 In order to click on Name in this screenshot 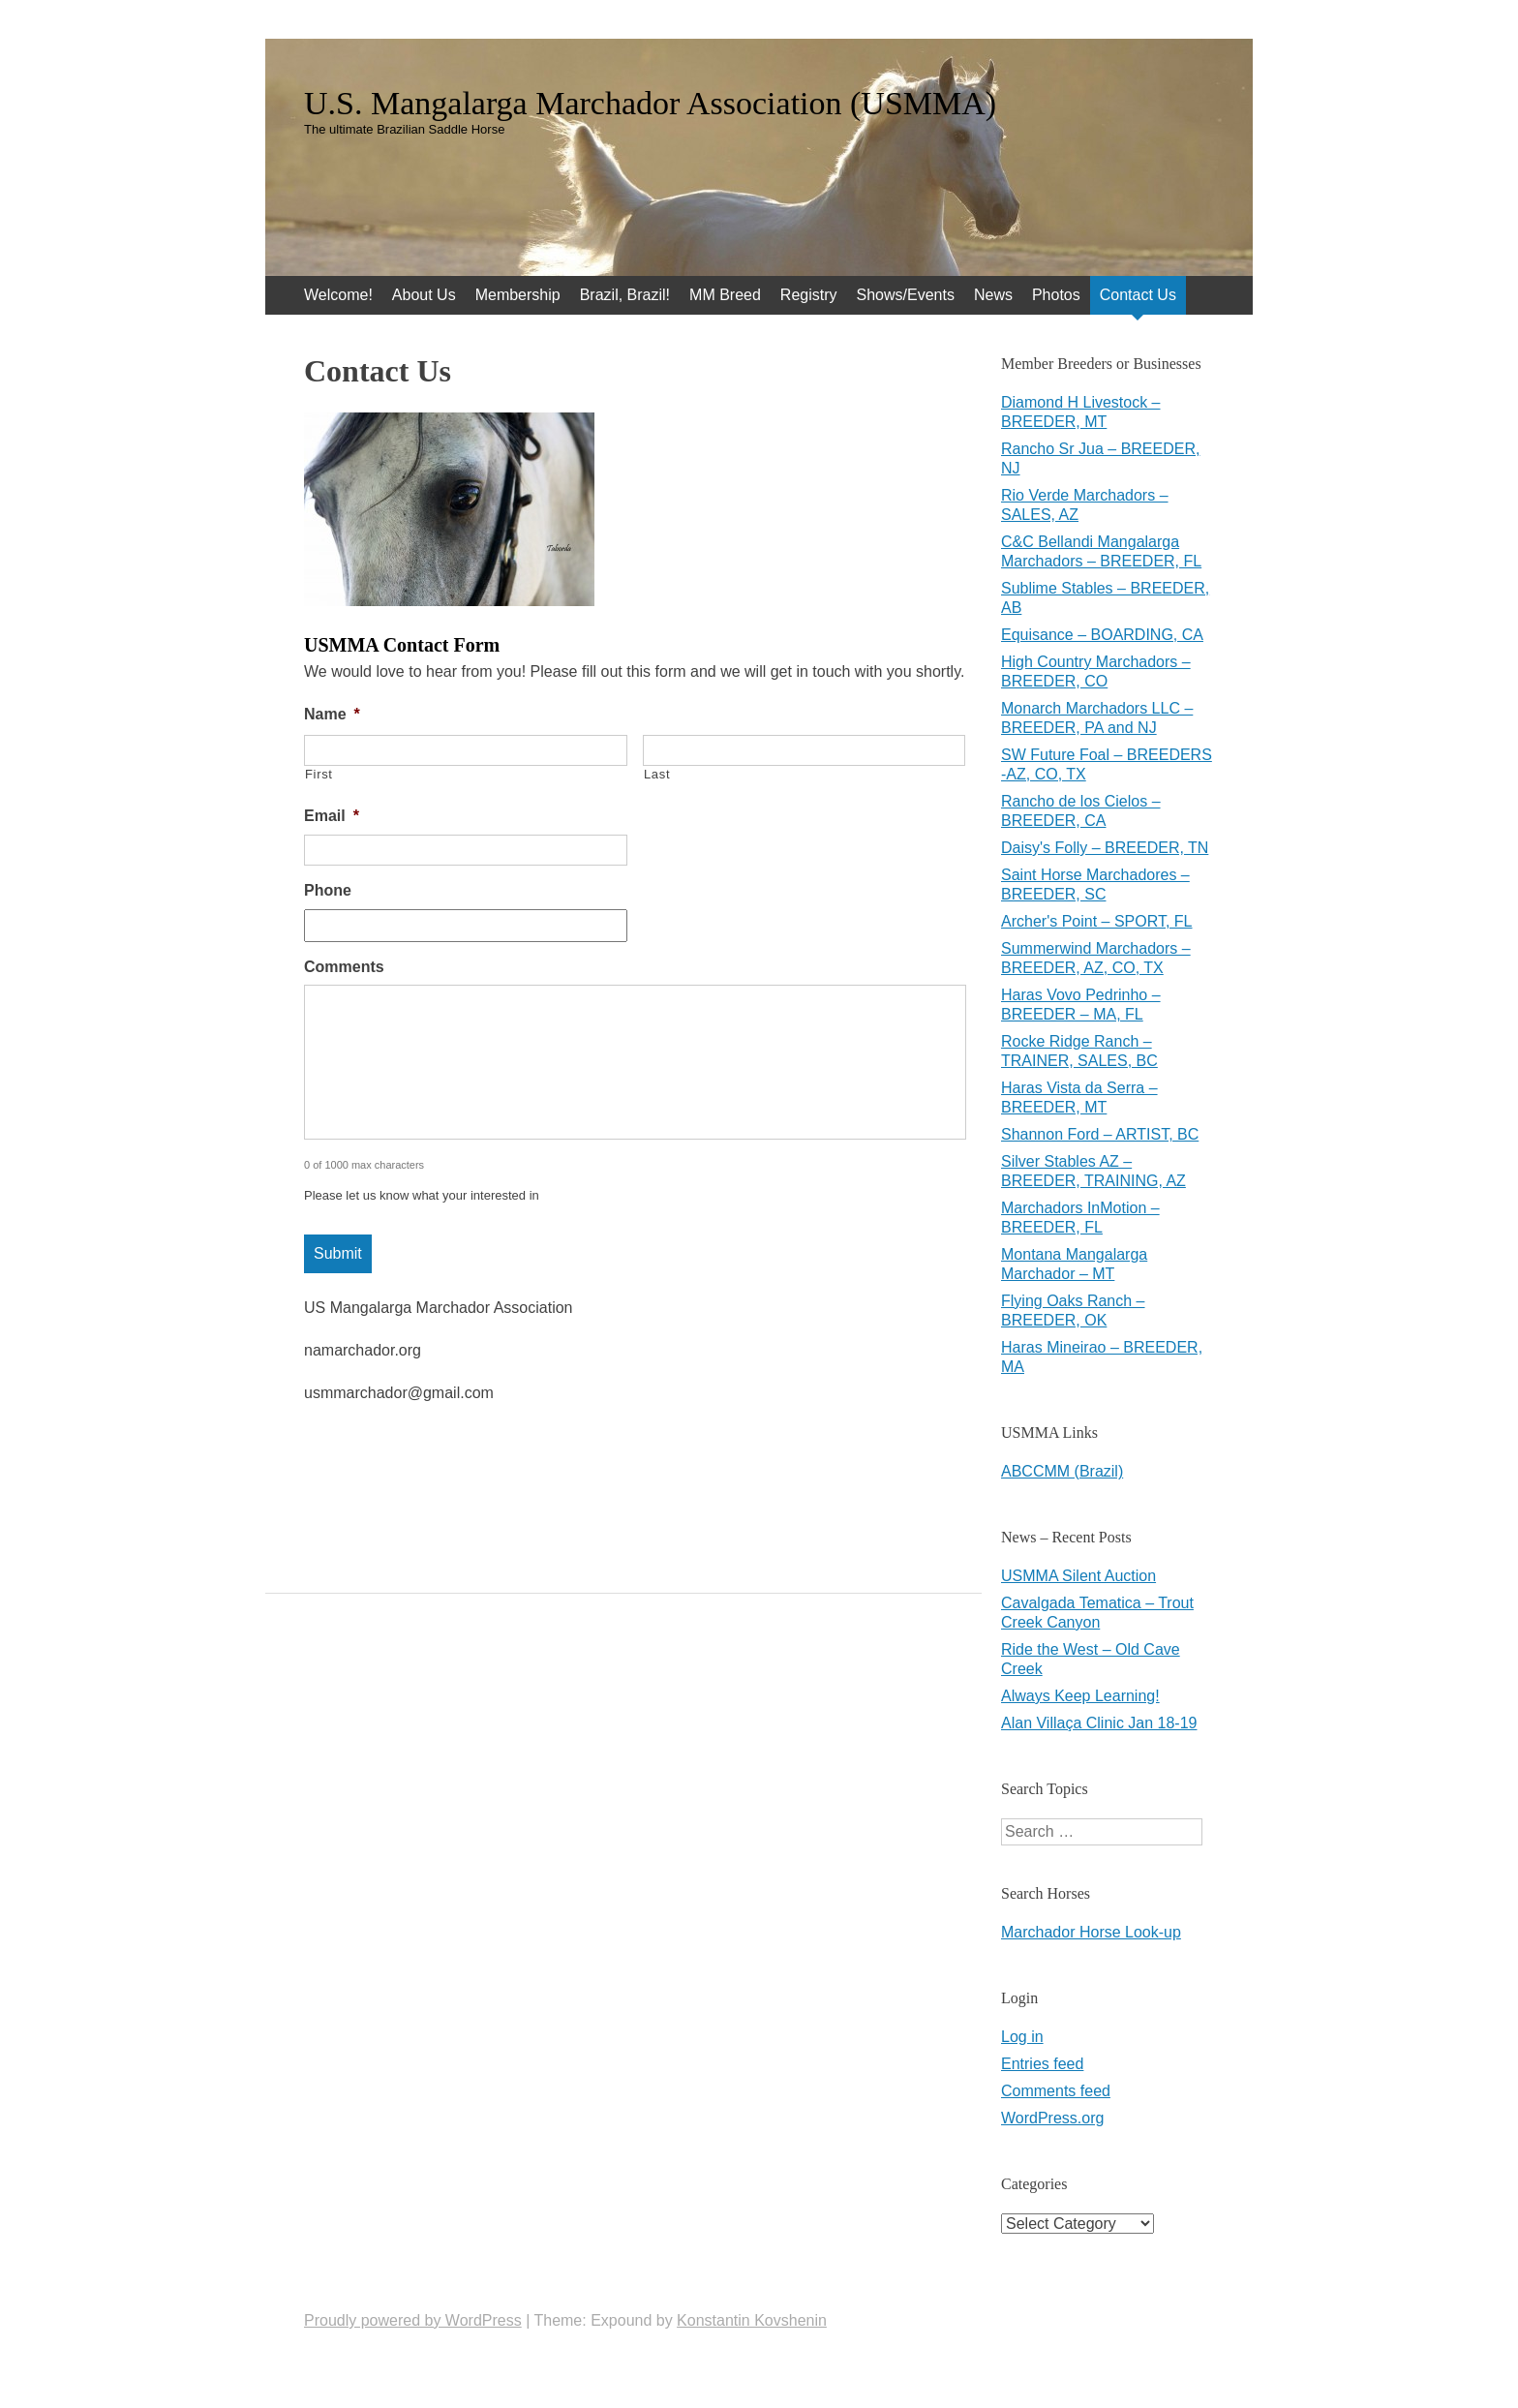, I will do `click(332, 714)`.